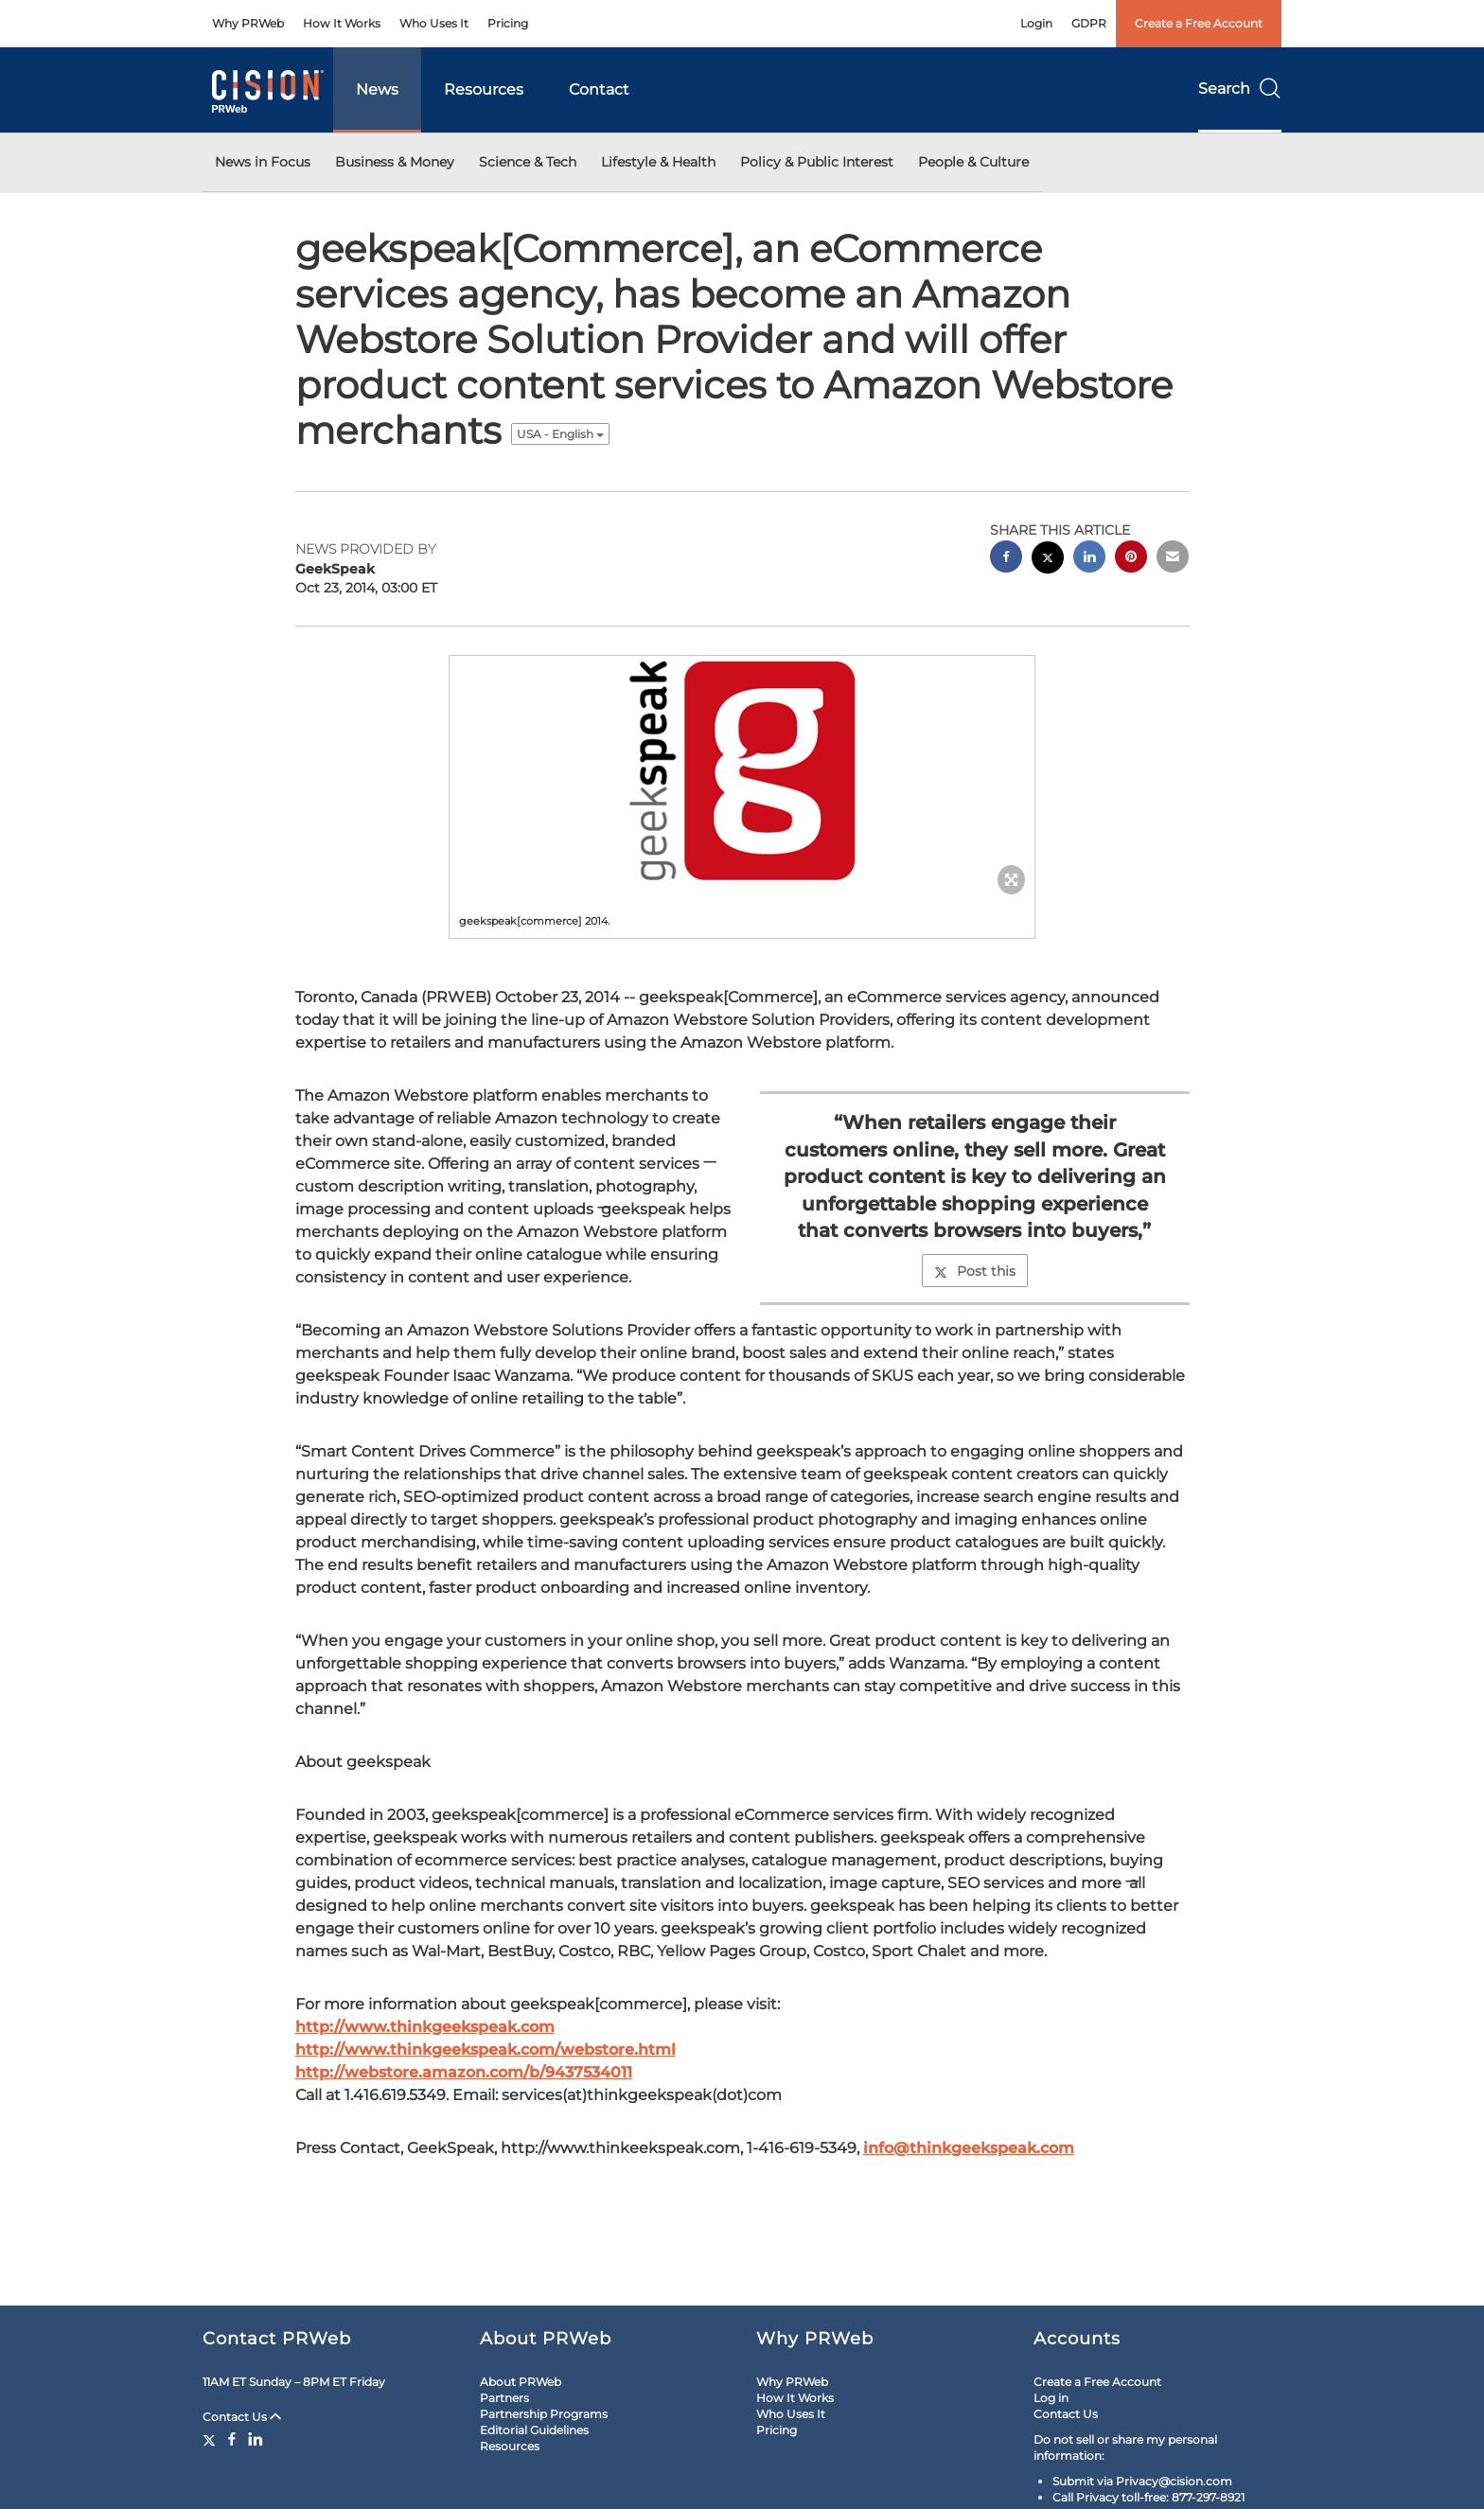 The image size is (1484, 2509). Describe the element at coordinates (1089, 558) in the screenshot. I see `[linkedin sharing]` at that location.